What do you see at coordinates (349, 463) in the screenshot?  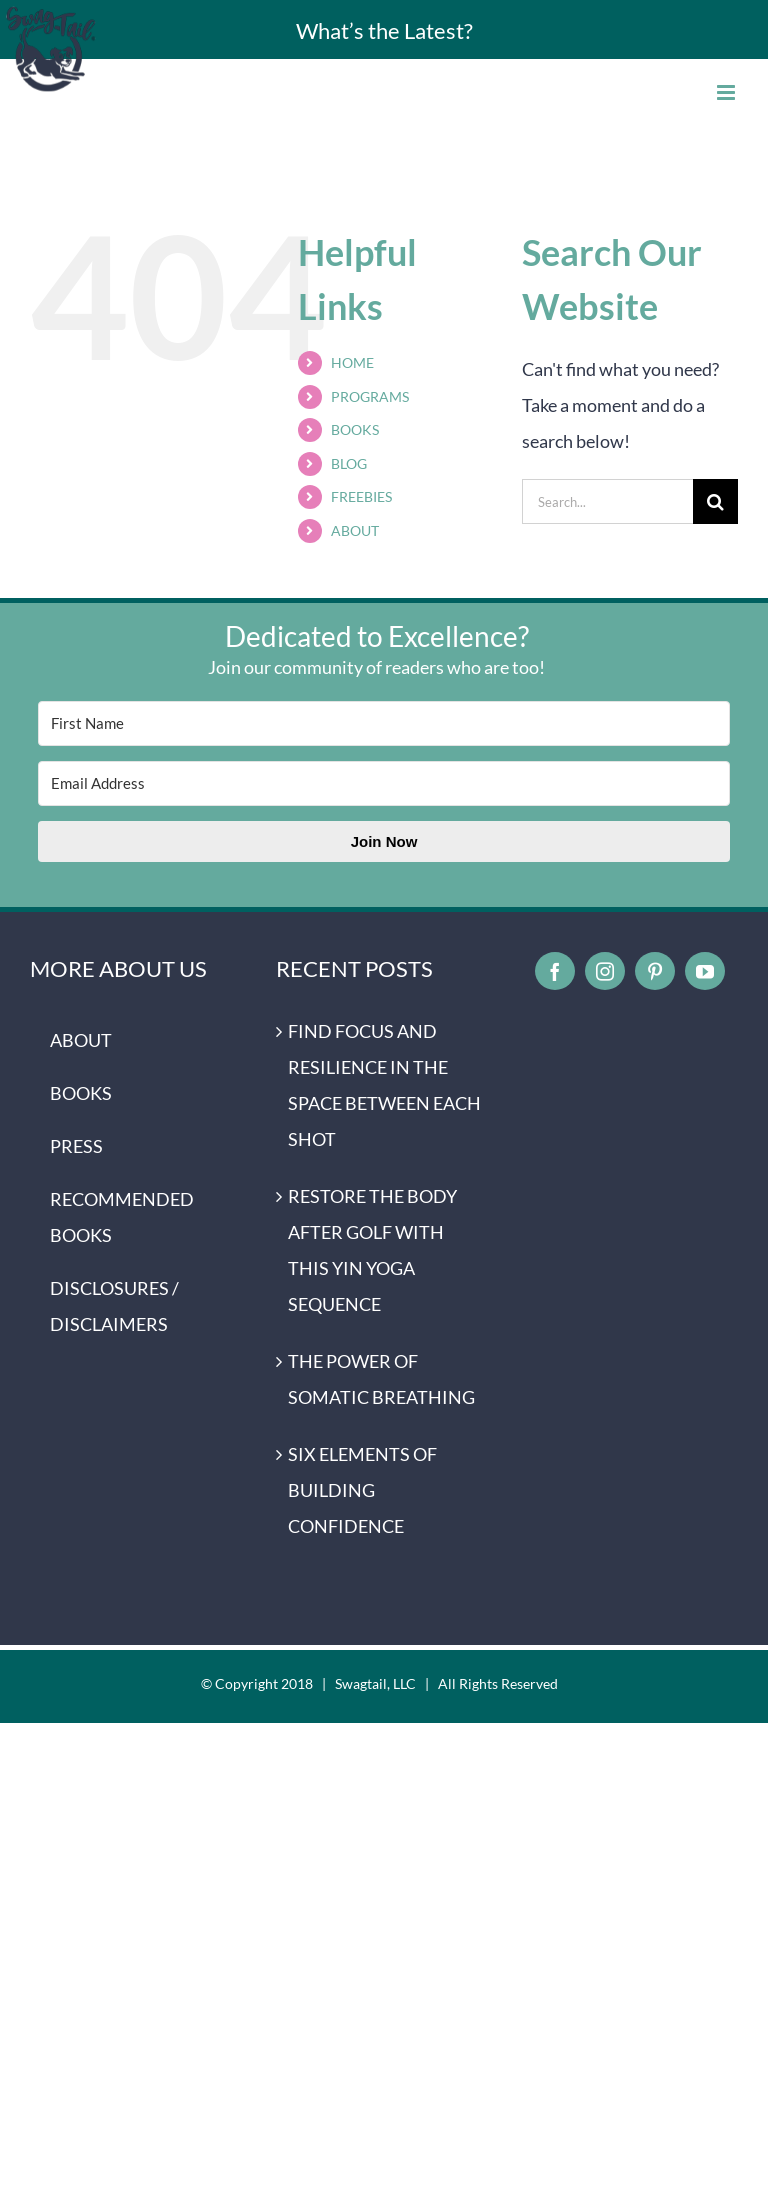 I see `BLOG` at bounding box center [349, 463].